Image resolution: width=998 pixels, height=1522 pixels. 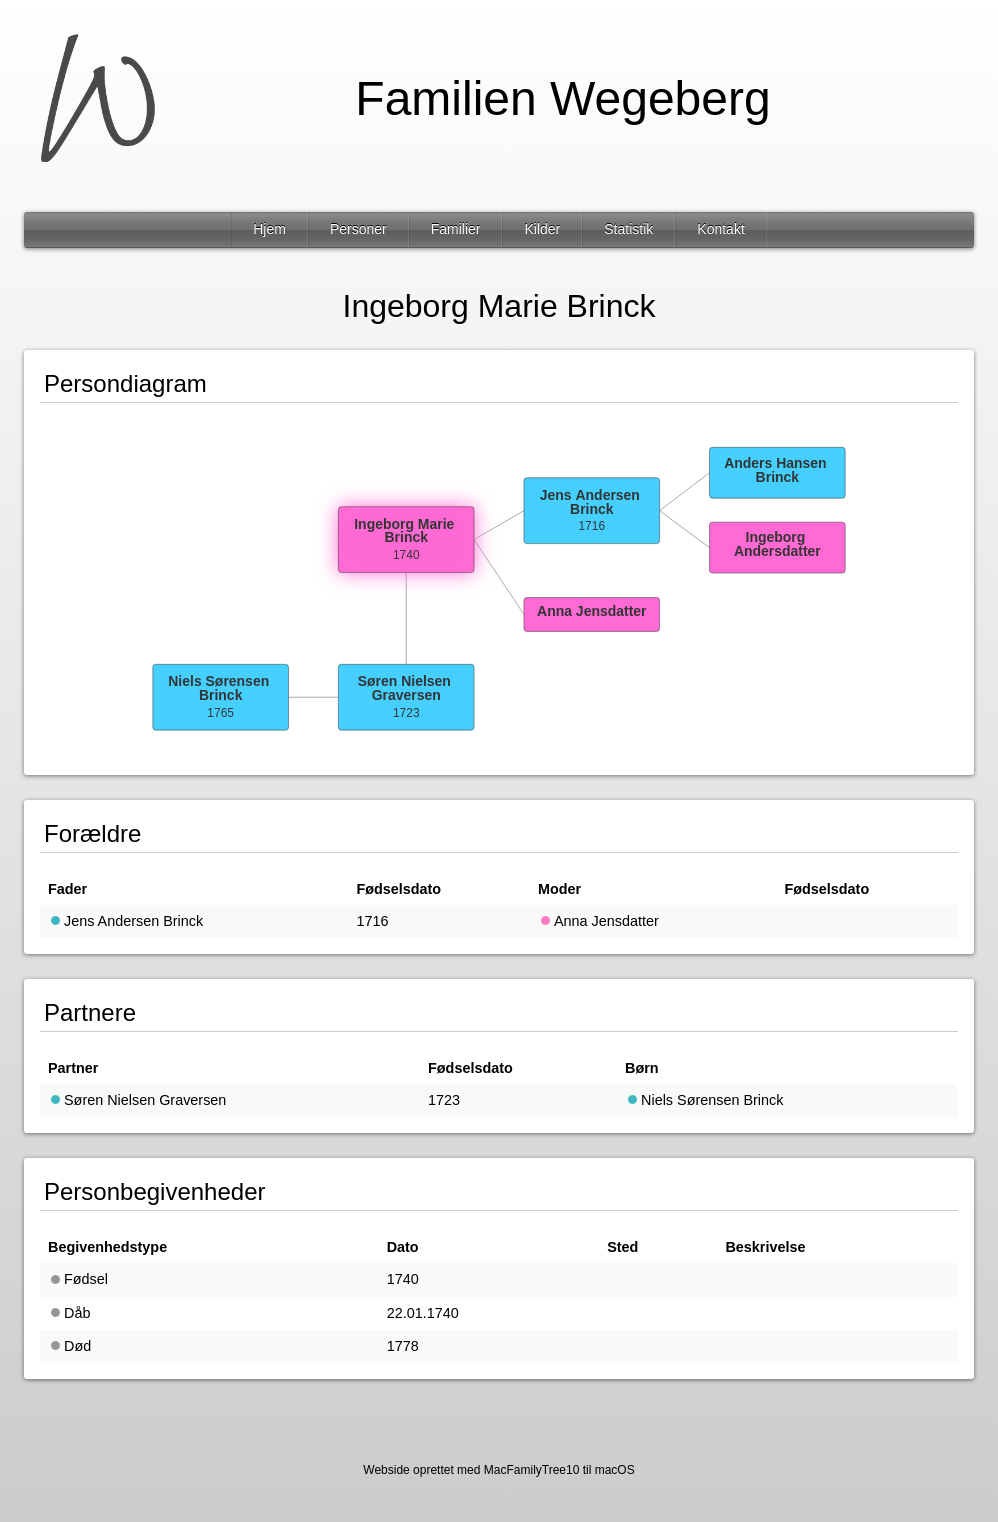 What do you see at coordinates (78, 1279) in the screenshot?
I see `Fødsel` at bounding box center [78, 1279].